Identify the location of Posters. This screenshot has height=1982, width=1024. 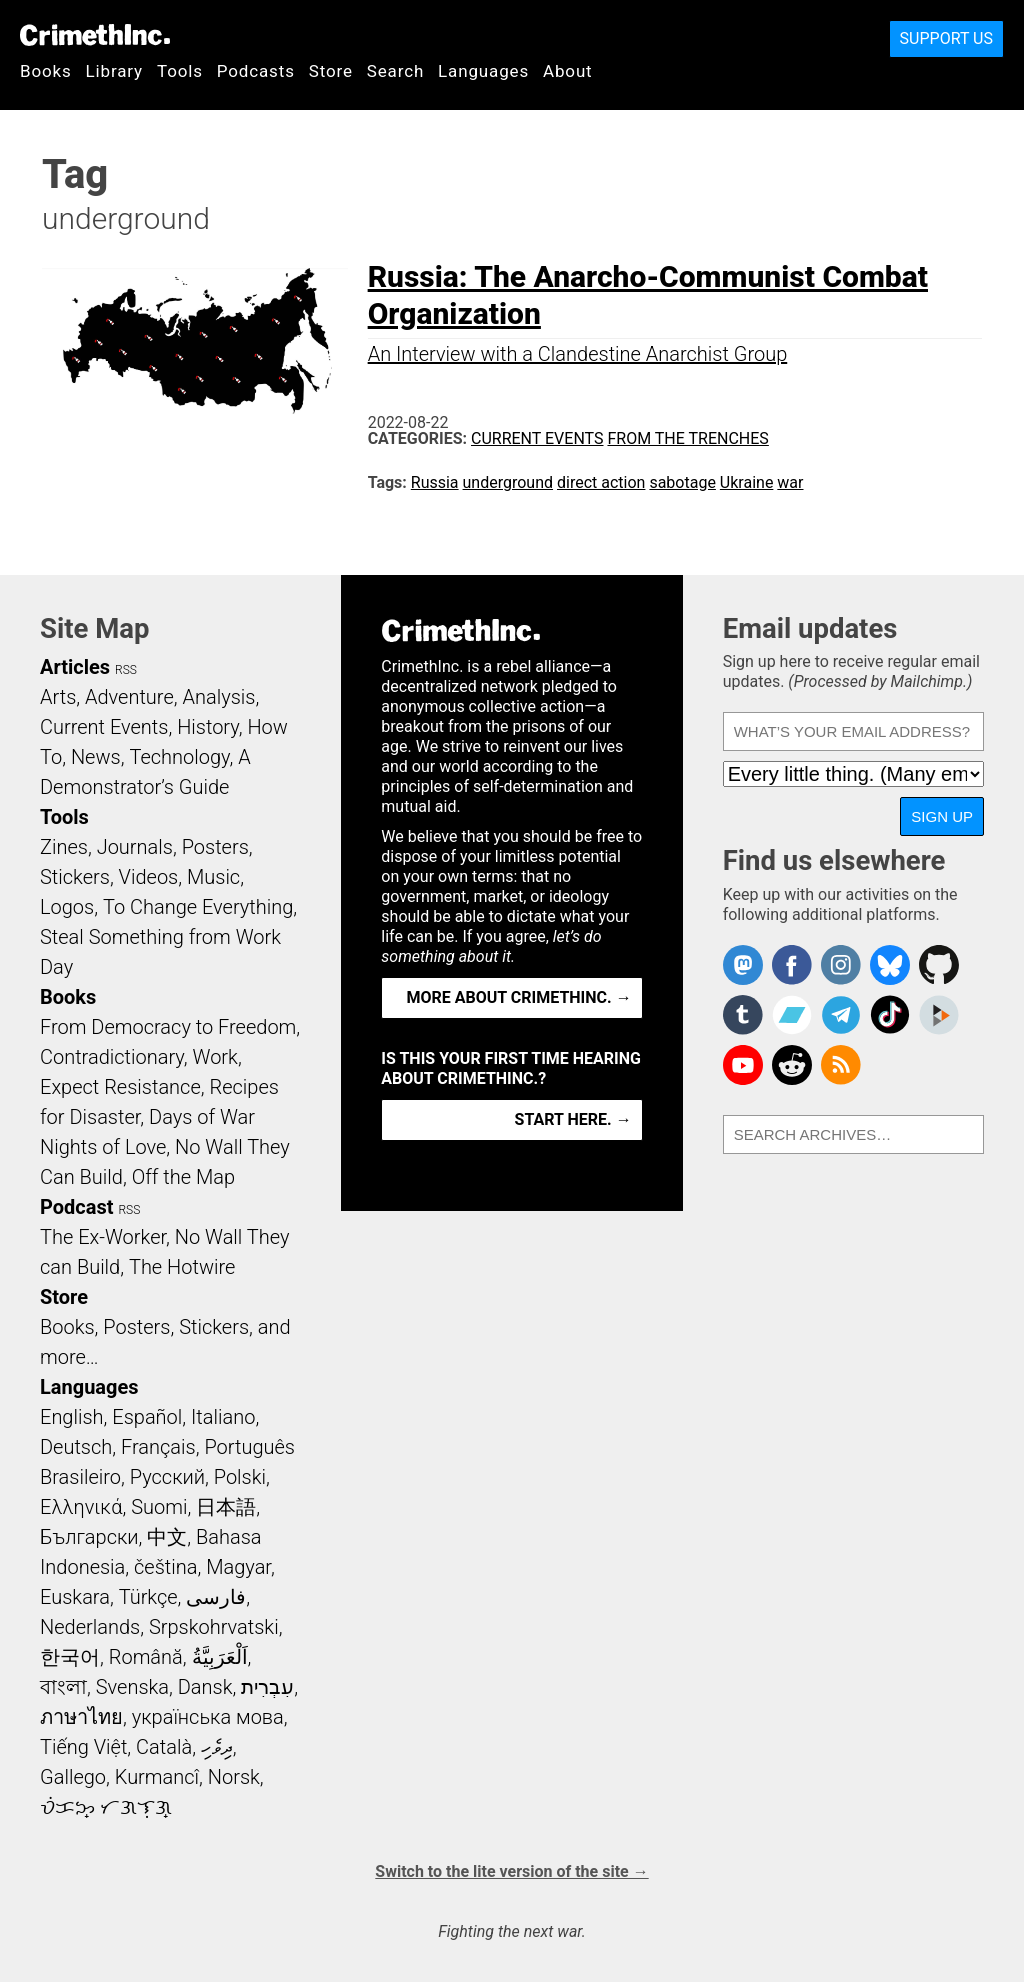
(215, 847).